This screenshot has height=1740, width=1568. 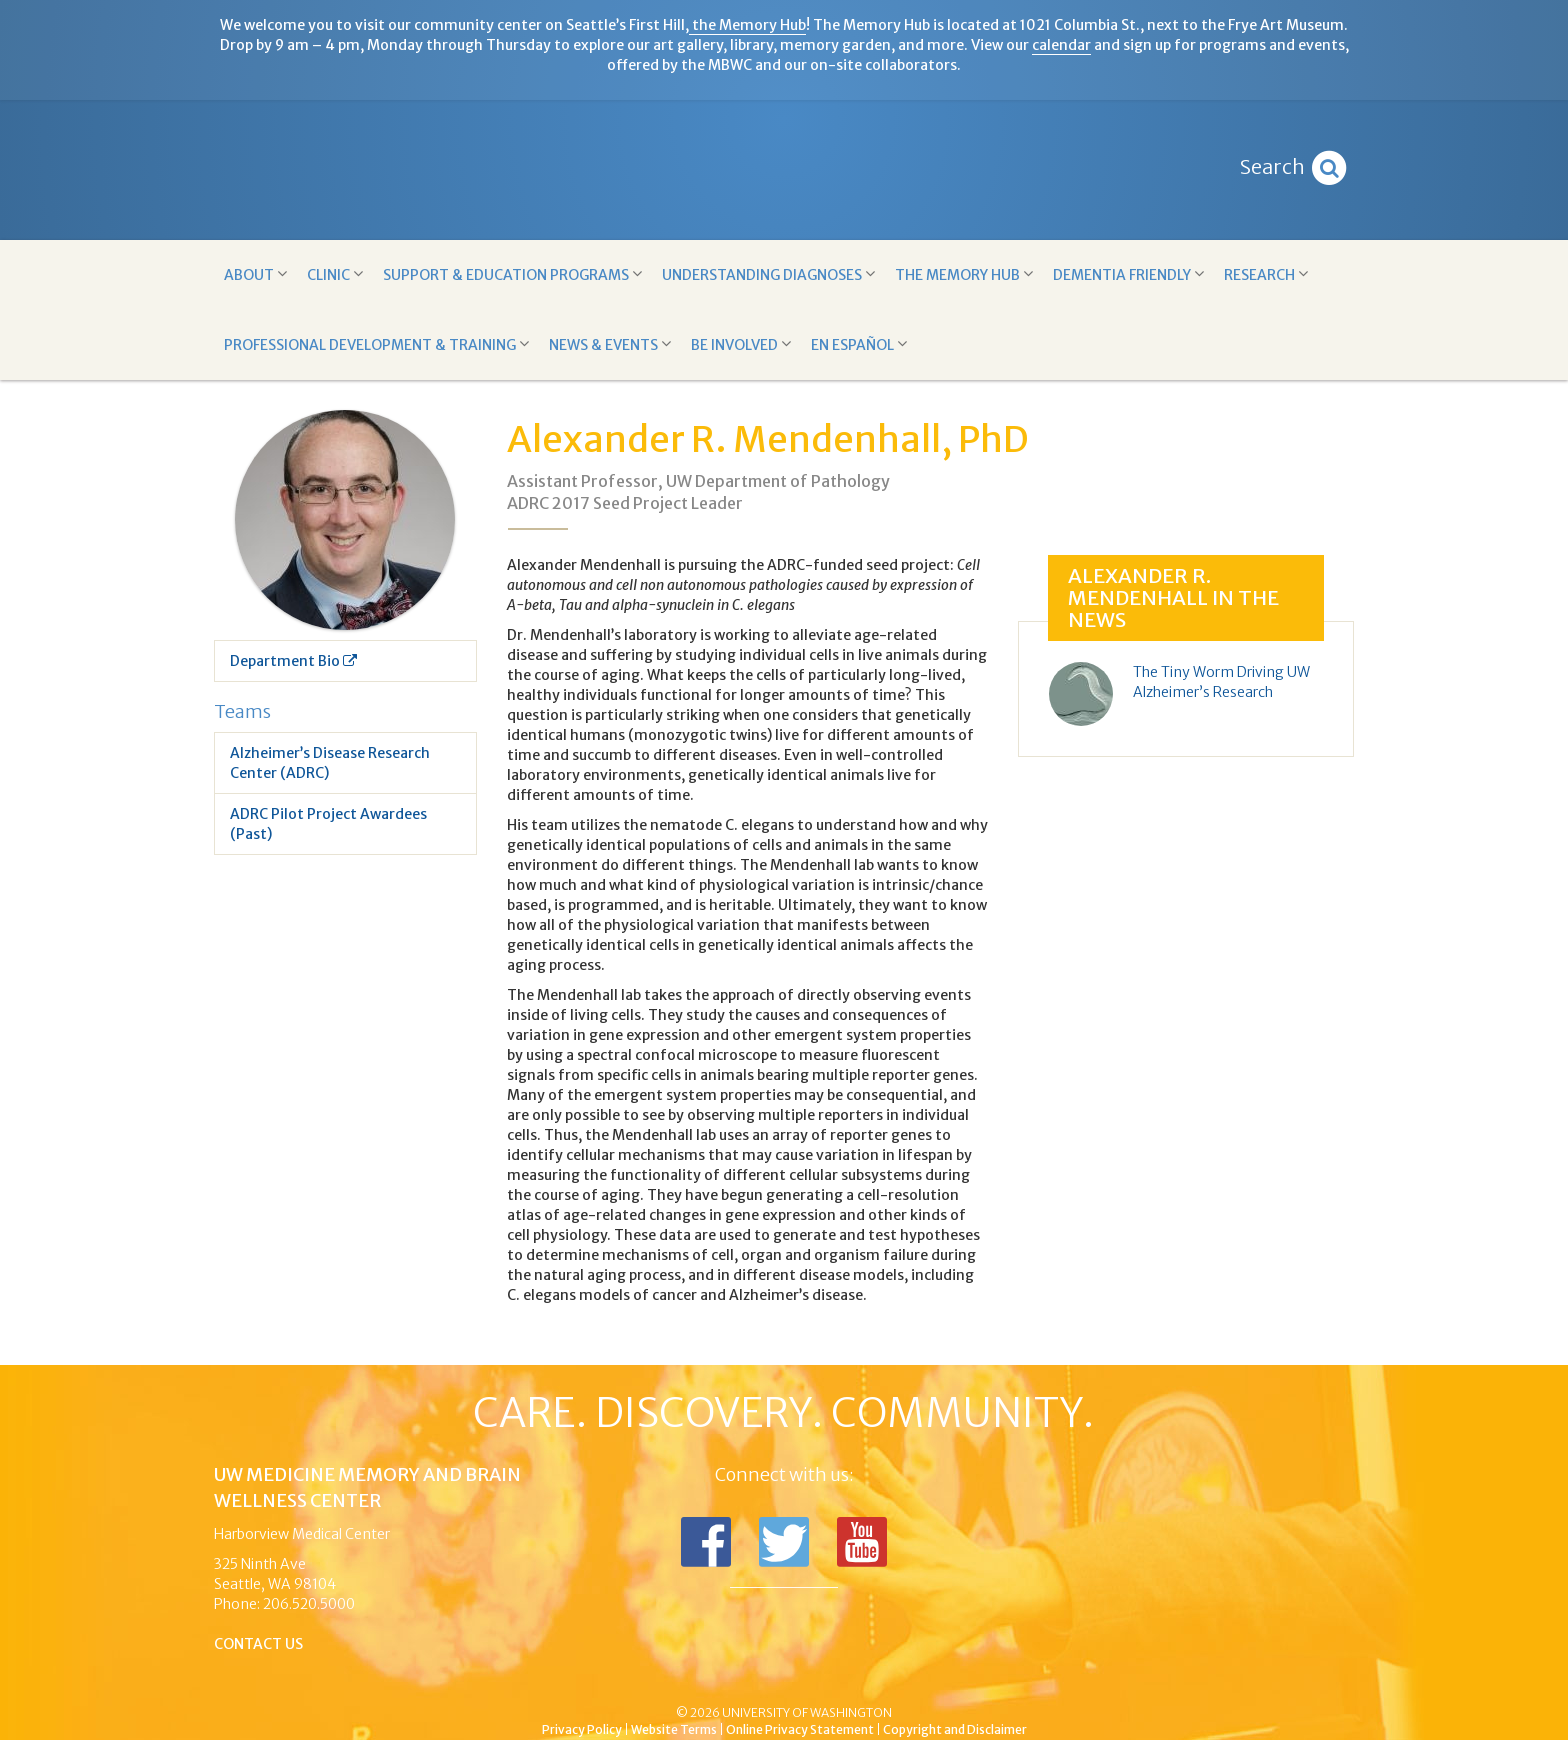 What do you see at coordinates (800, 1729) in the screenshot?
I see `Online Privacy Statement` at bounding box center [800, 1729].